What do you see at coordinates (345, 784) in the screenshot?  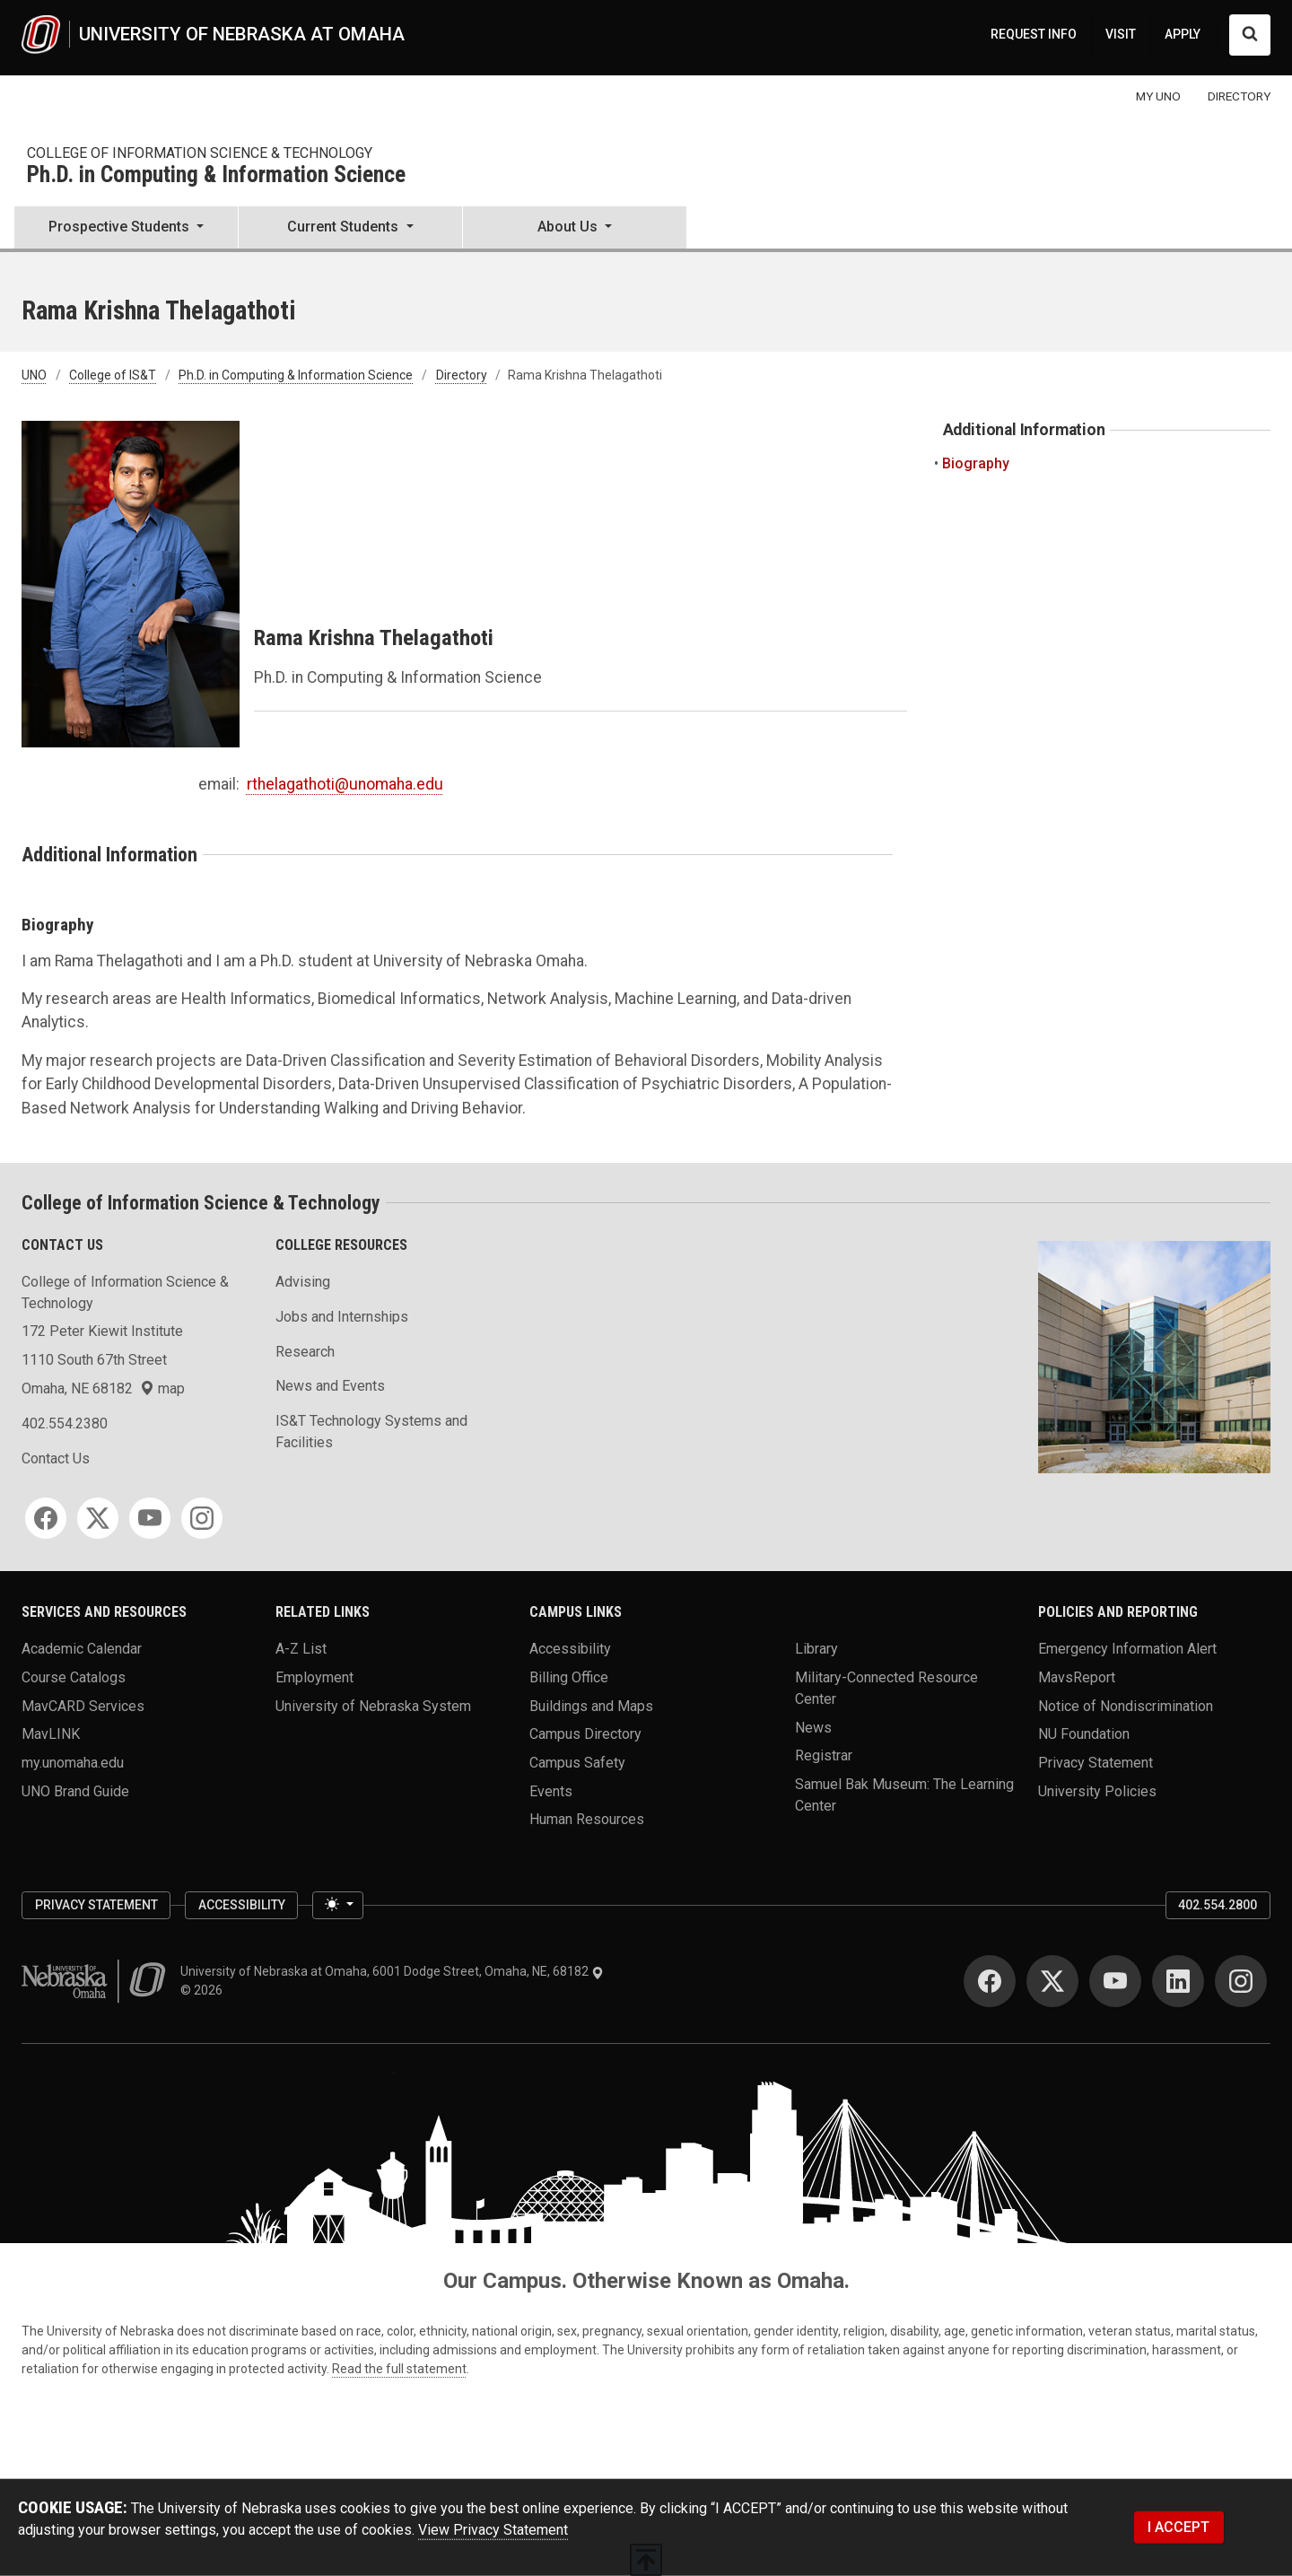 I see `rthelagathoti@unomaha.edu` at bounding box center [345, 784].